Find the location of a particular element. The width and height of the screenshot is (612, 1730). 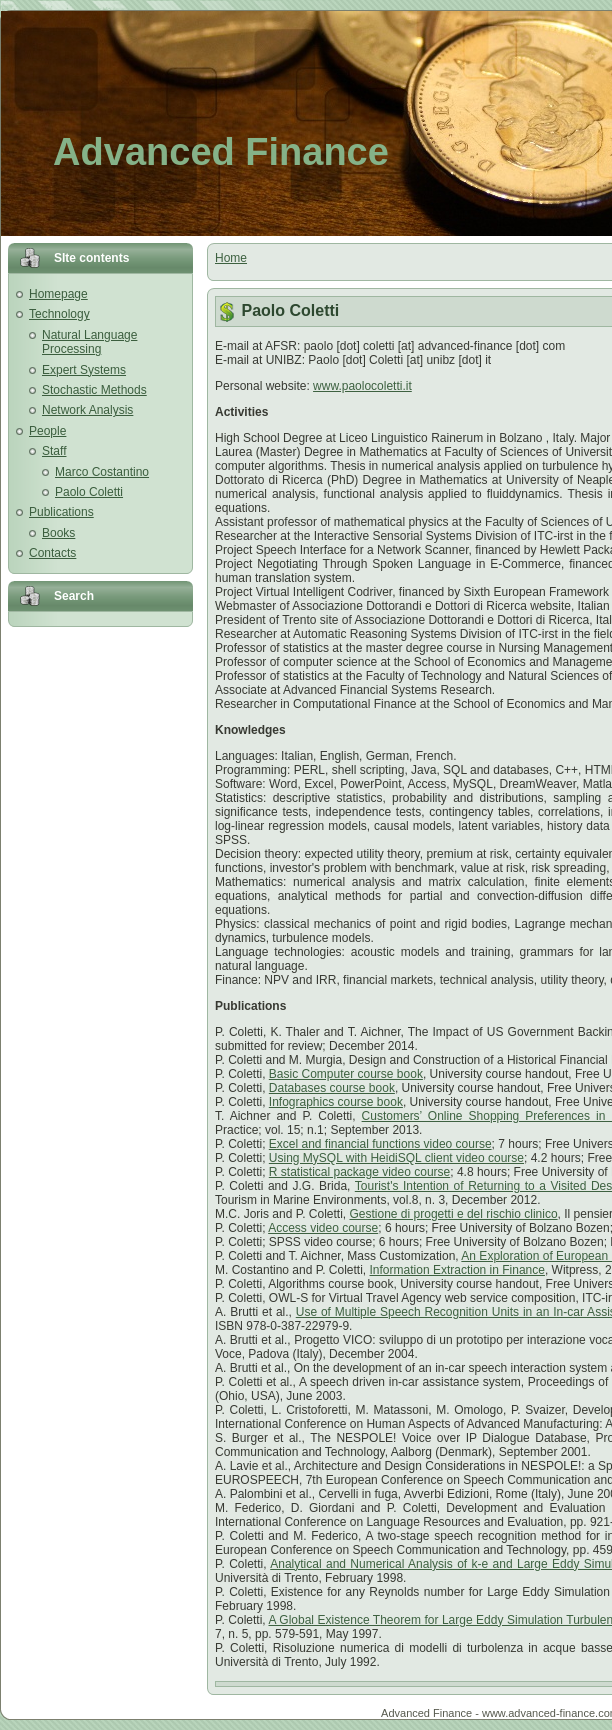

Publications is located at coordinates (61, 512).